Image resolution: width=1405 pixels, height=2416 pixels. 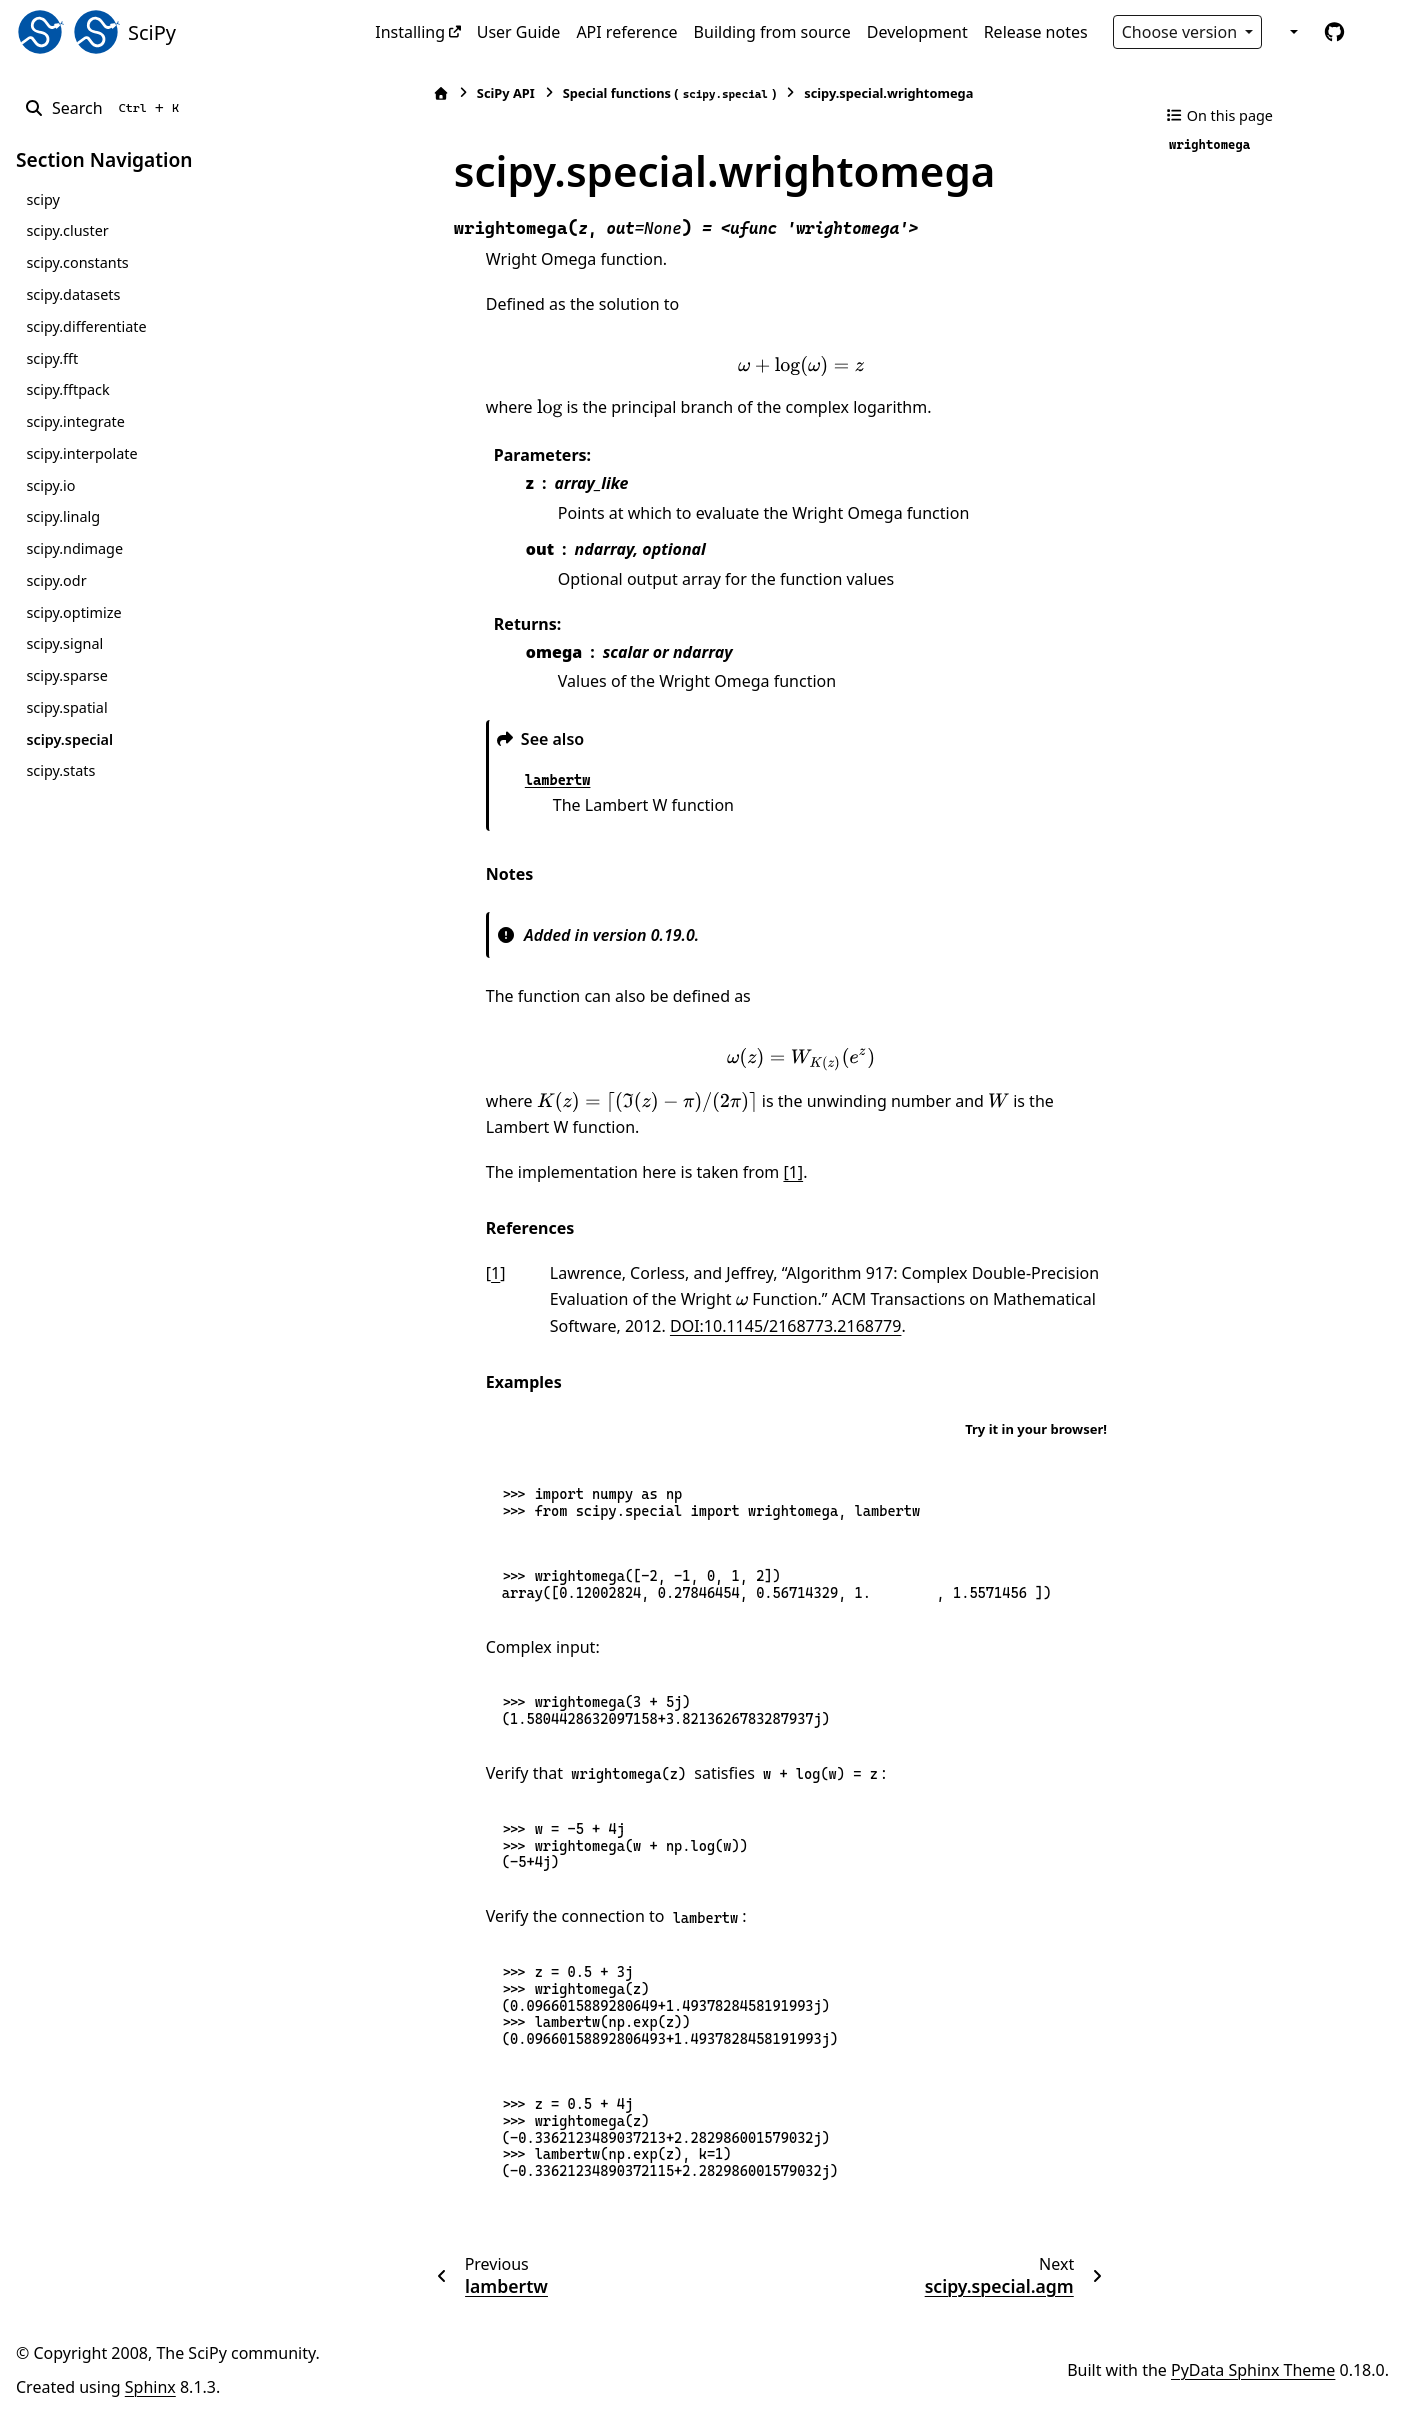 What do you see at coordinates (626, 32) in the screenshot?
I see `API reference` at bounding box center [626, 32].